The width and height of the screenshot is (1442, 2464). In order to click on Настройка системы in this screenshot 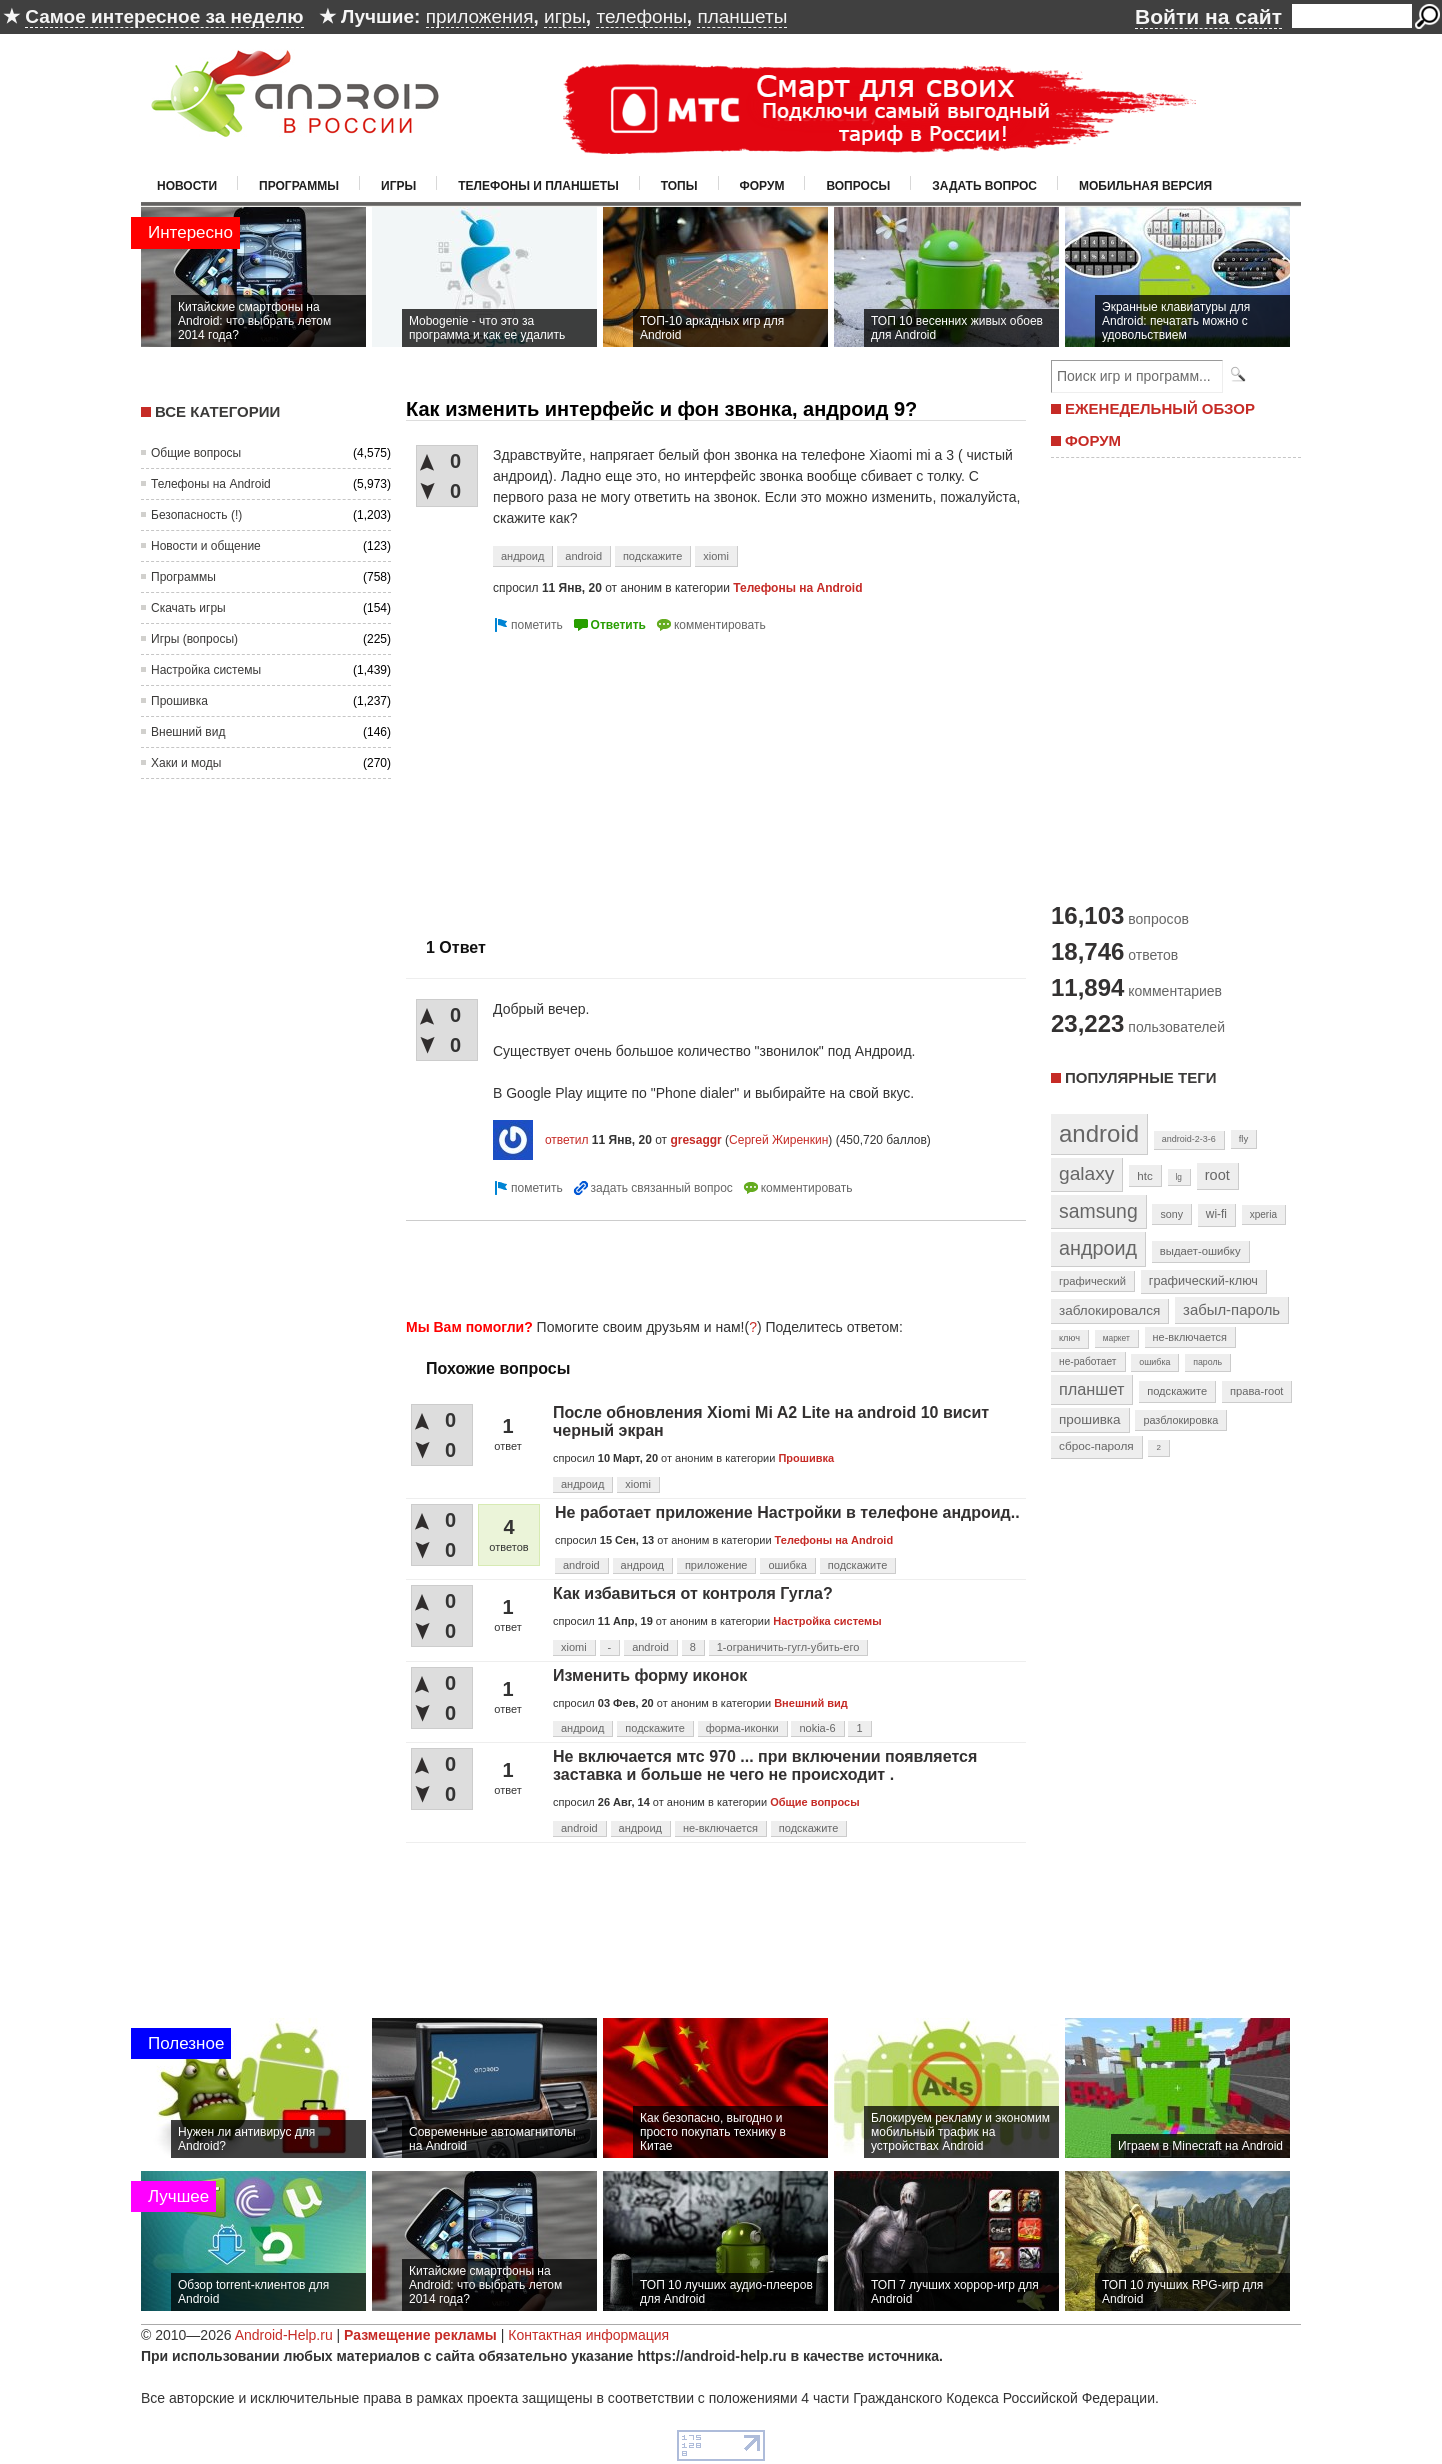, I will do `click(206, 670)`.